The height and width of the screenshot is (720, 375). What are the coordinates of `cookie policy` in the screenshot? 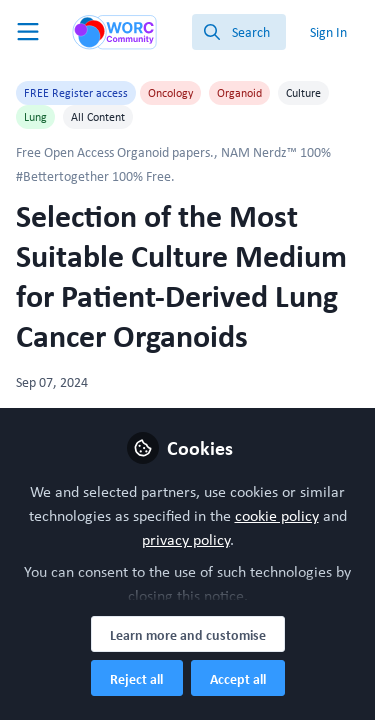 It's located at (277, 515).